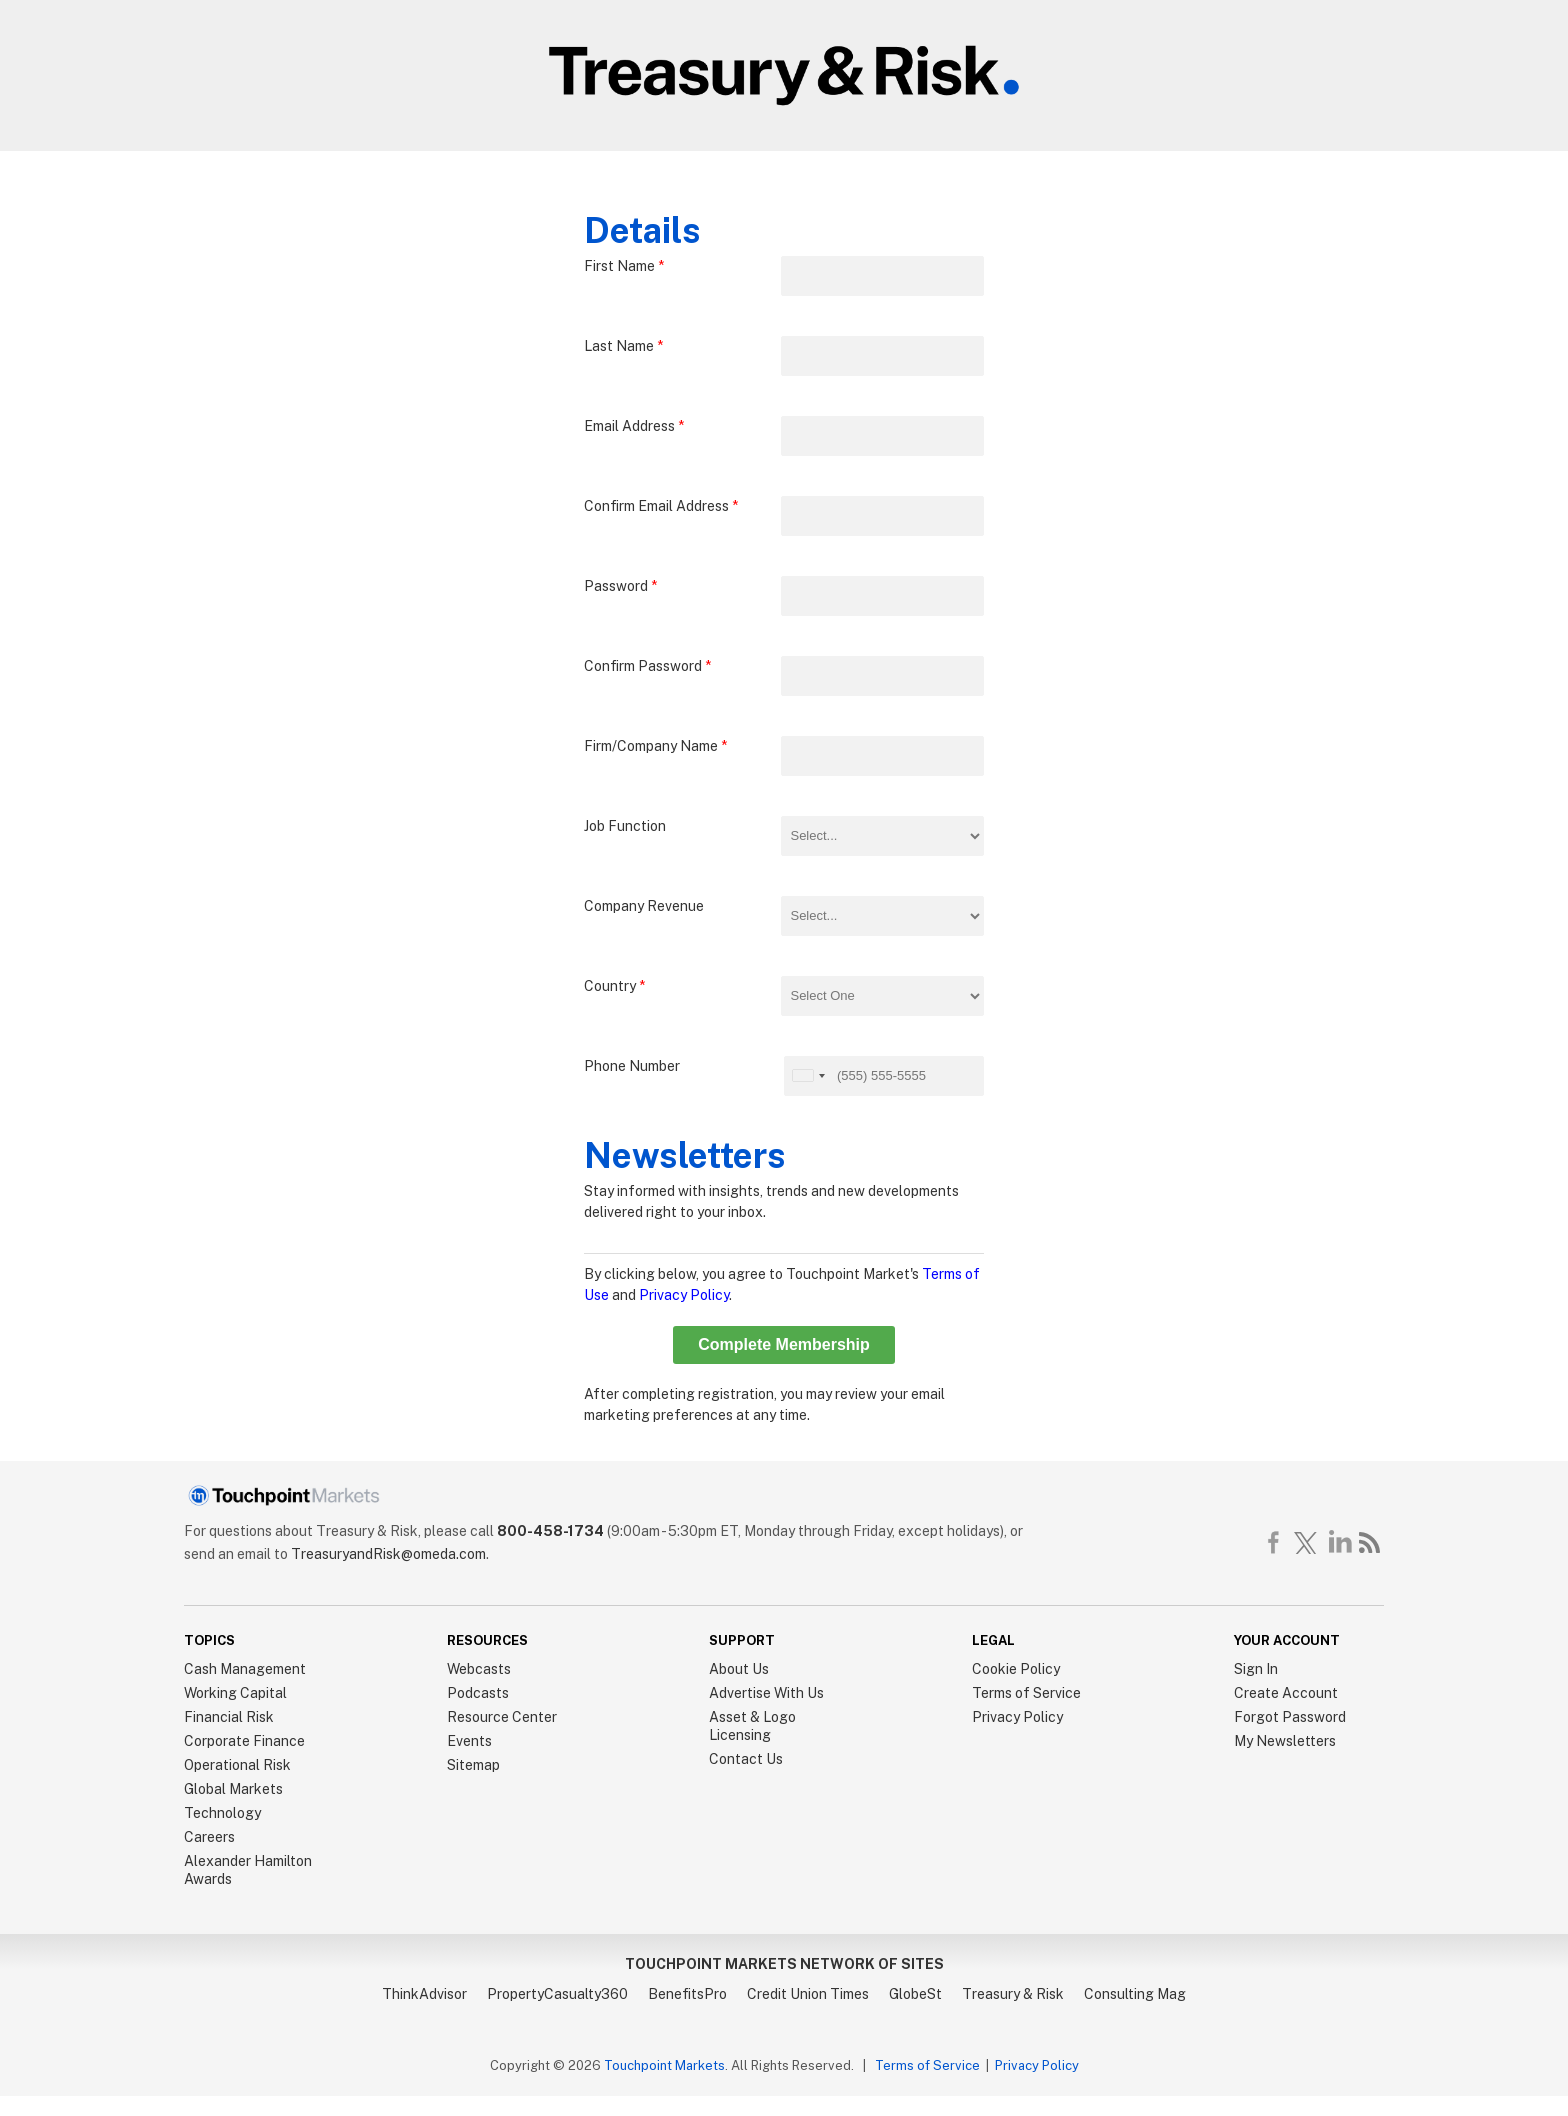 The width and height of the screenshot is (1568, 2116). I want to click on GlobeSt, so click(915, 1994).